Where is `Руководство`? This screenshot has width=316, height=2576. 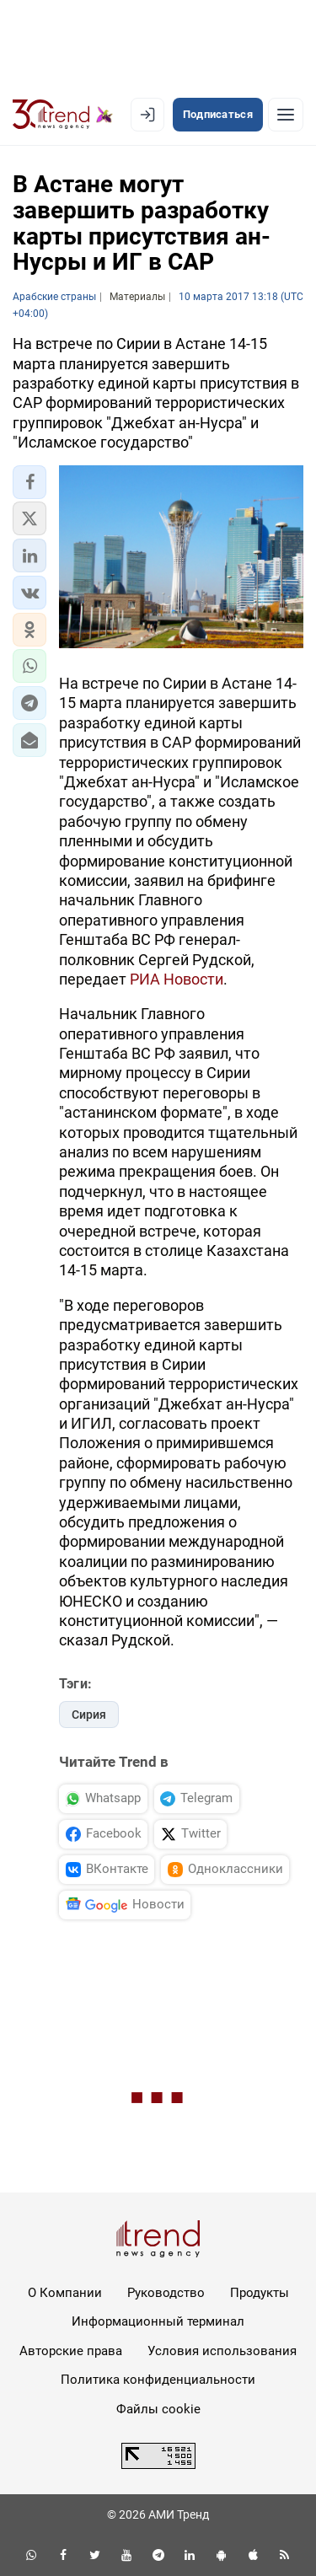 Руководство is located at coordinates (166, 2292).